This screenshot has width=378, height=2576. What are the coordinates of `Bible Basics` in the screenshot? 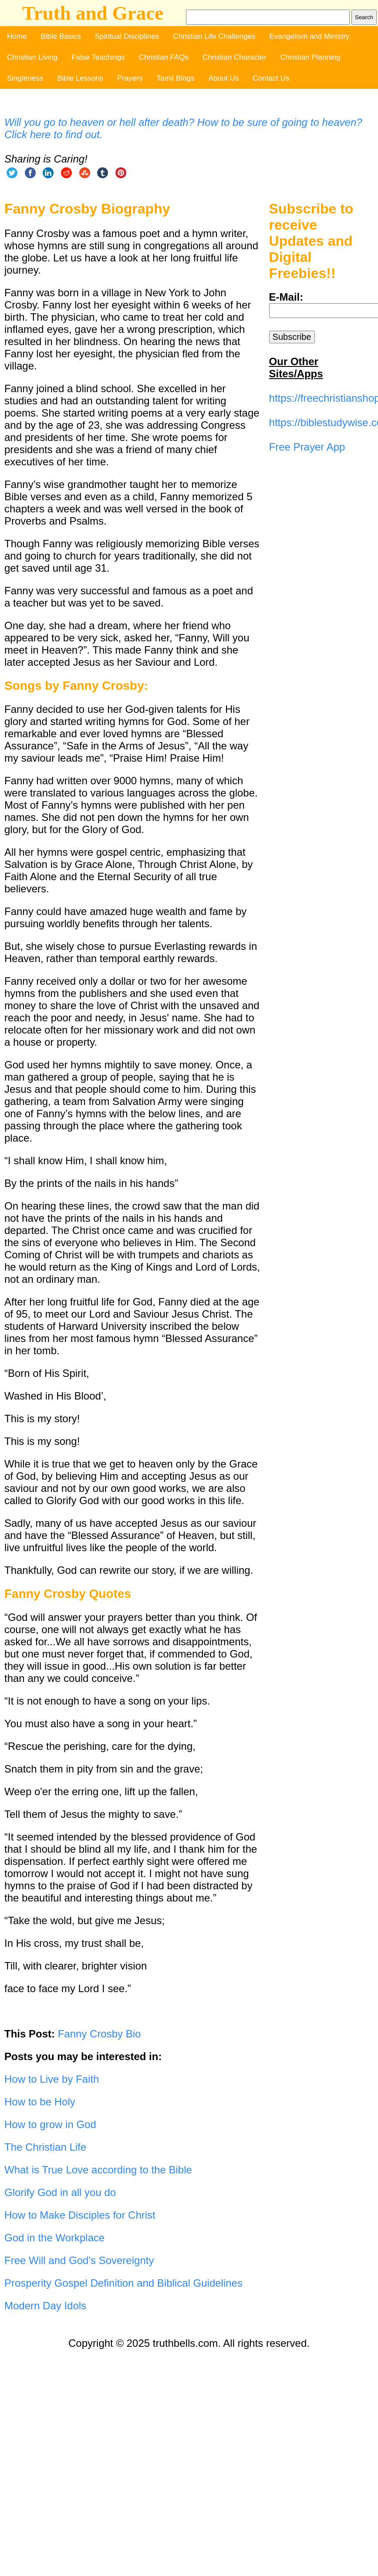 It's located at (60, 36).